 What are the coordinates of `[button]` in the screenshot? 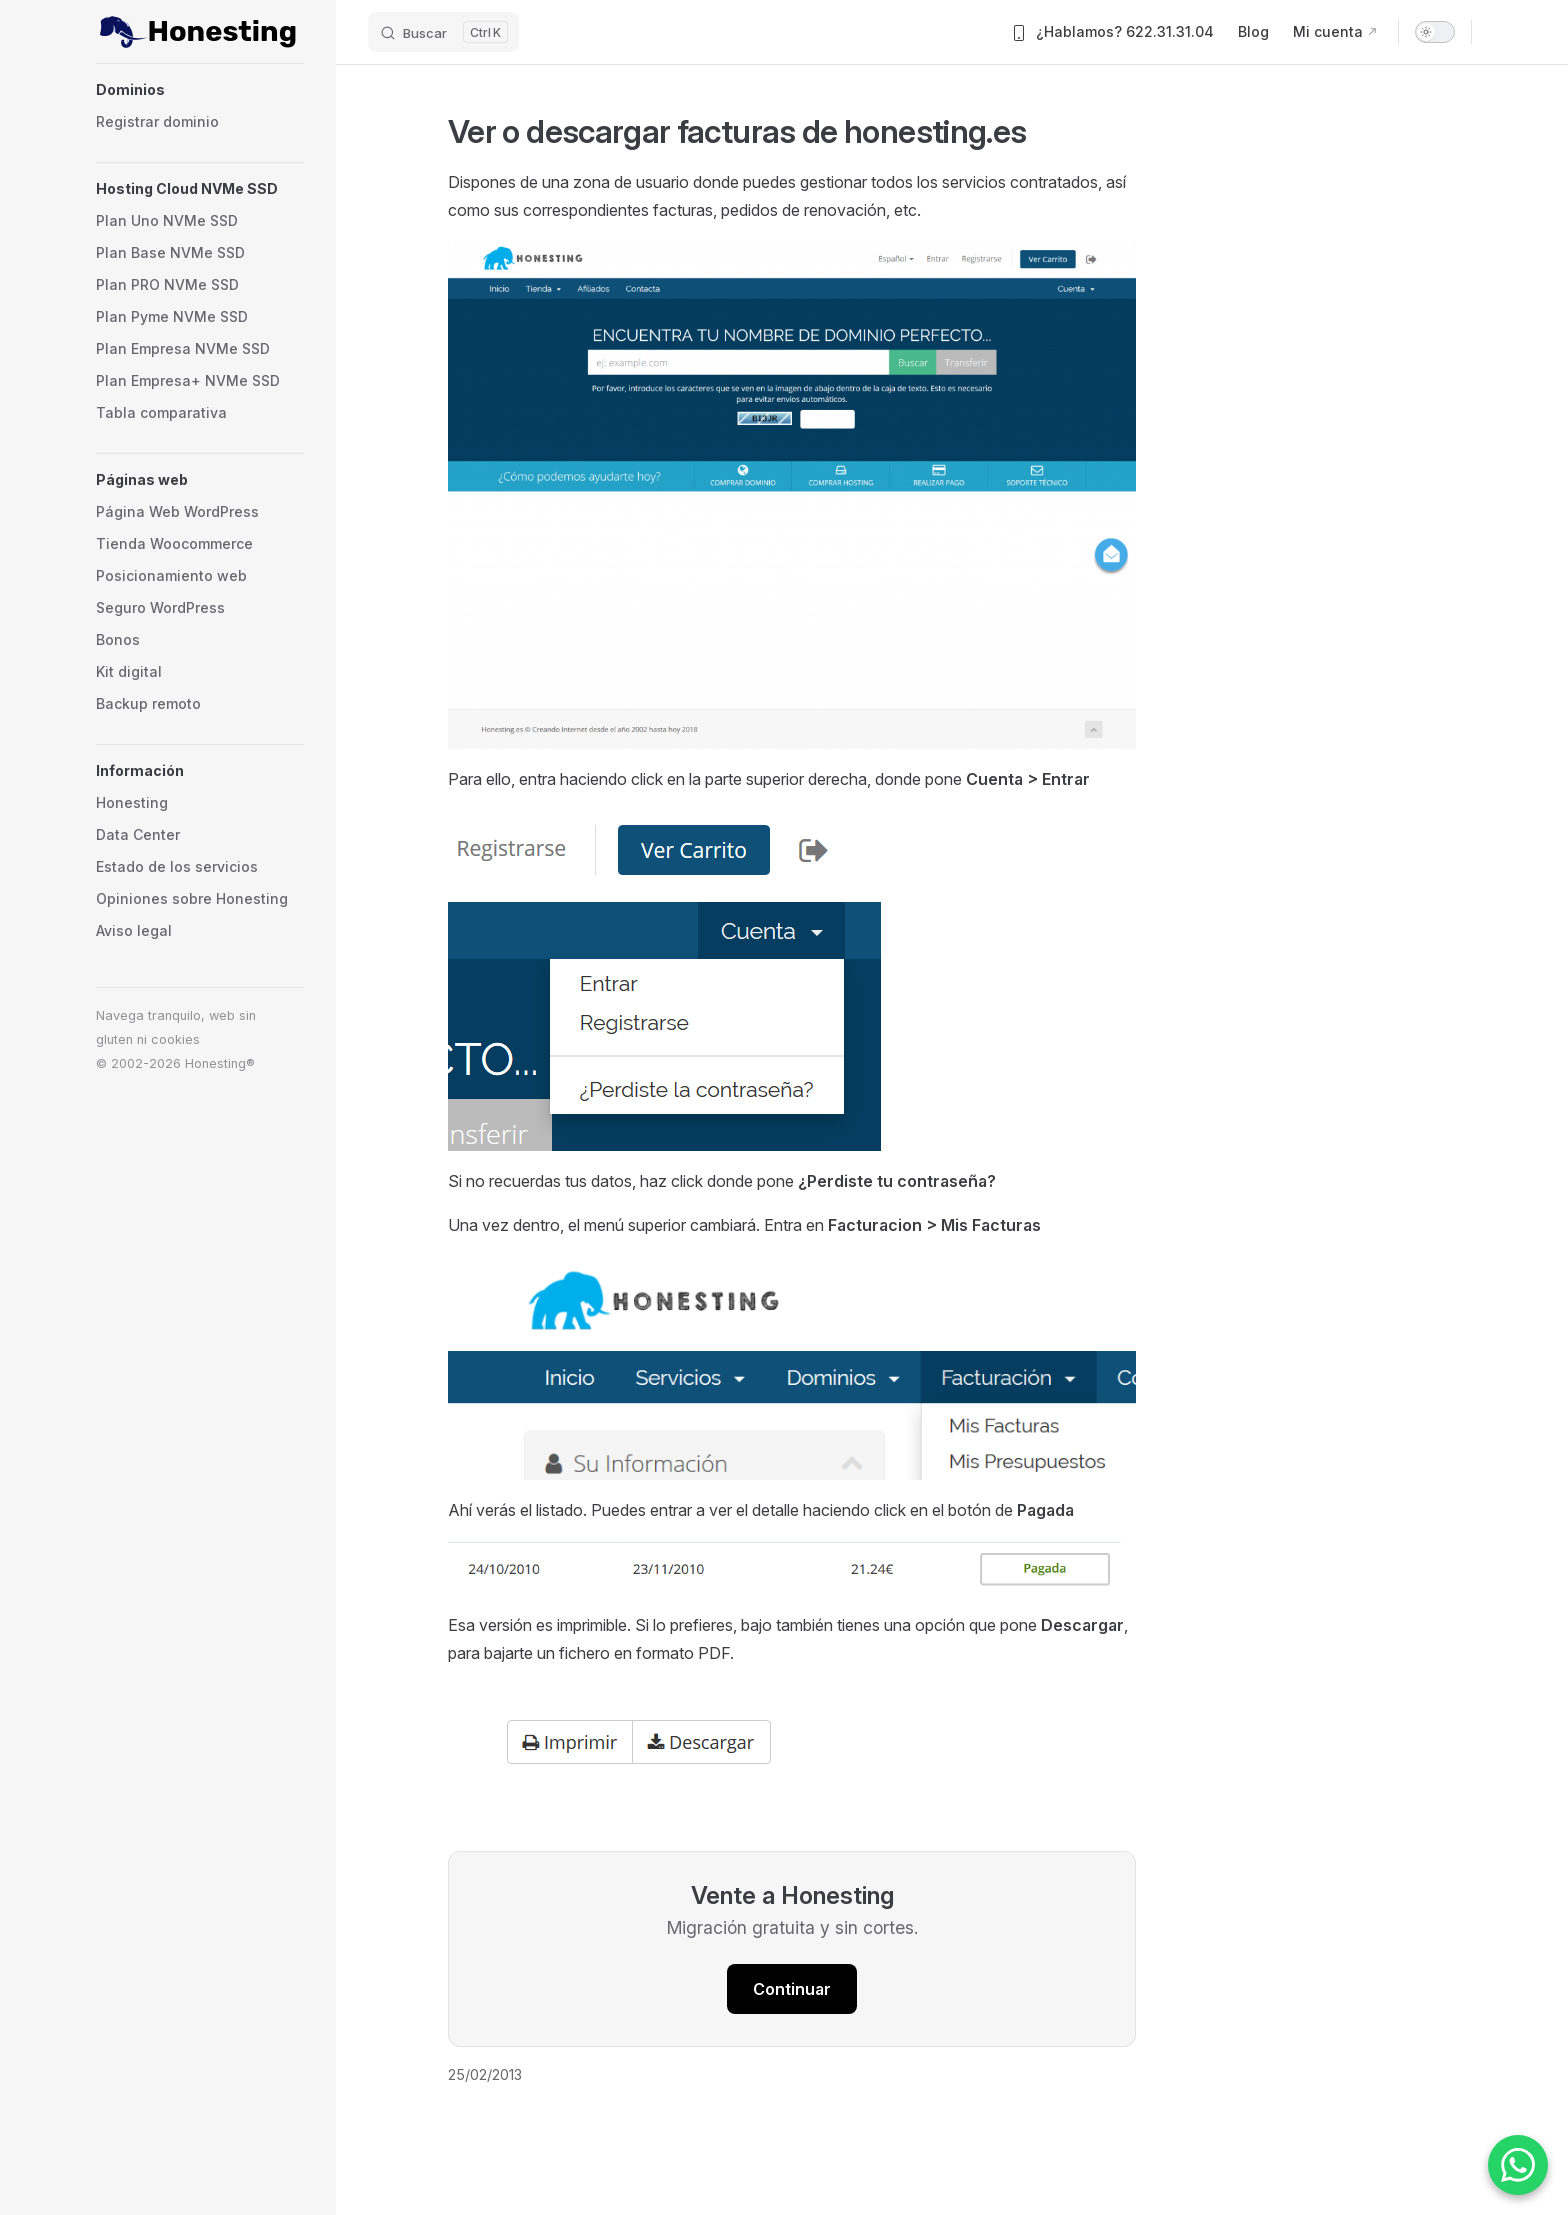 It's located at (200, 90).